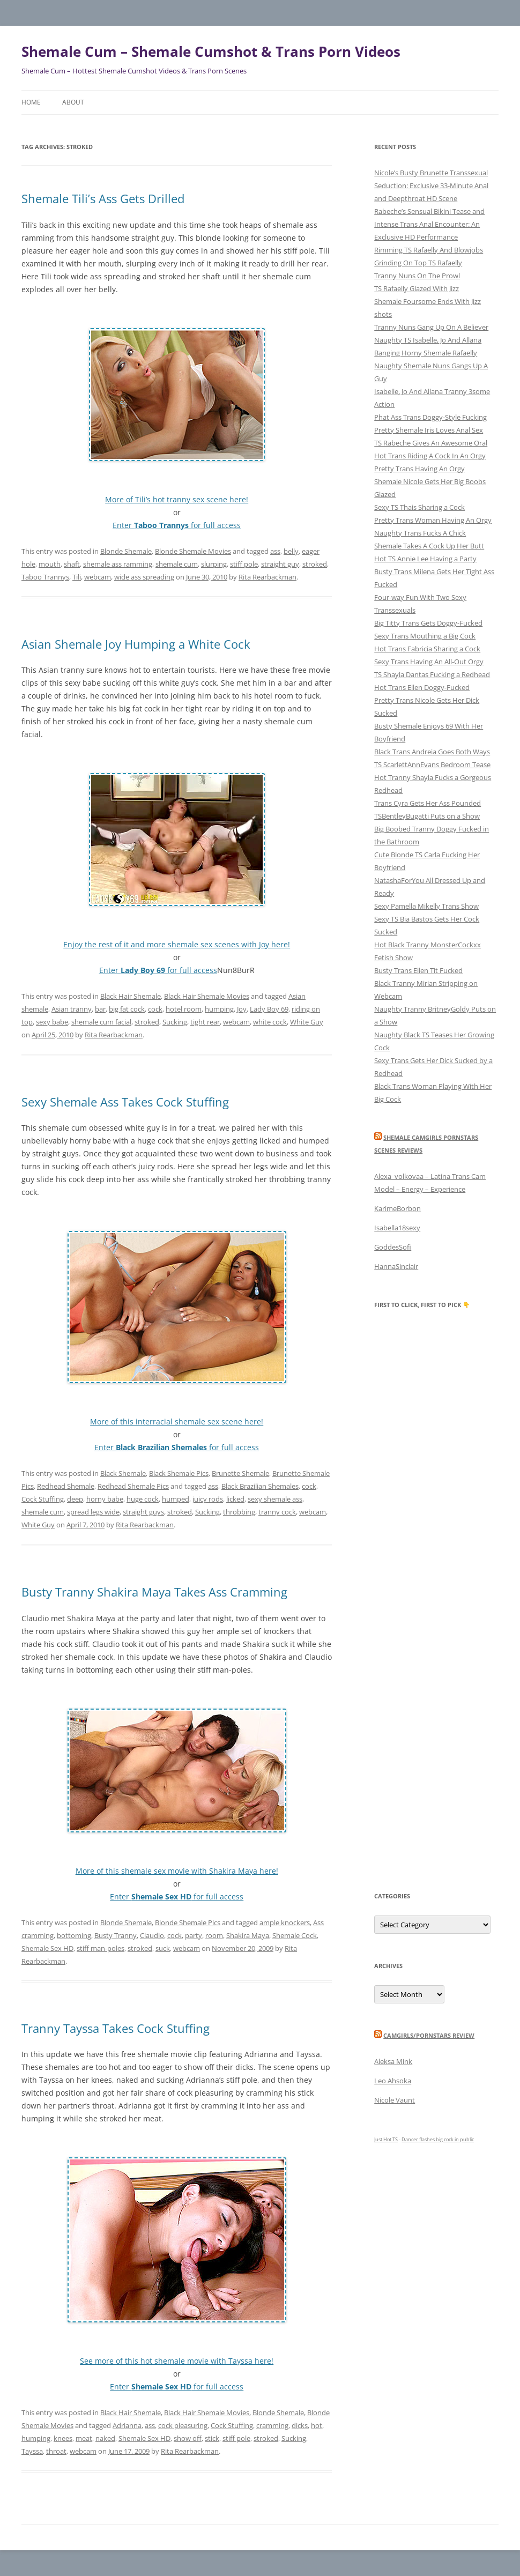 The image size is (520, 2576). Describe the element at coordinates (102, 198) in the screenshot. I see `Shemale Tili’s Ass Gets Drilled` at that location.